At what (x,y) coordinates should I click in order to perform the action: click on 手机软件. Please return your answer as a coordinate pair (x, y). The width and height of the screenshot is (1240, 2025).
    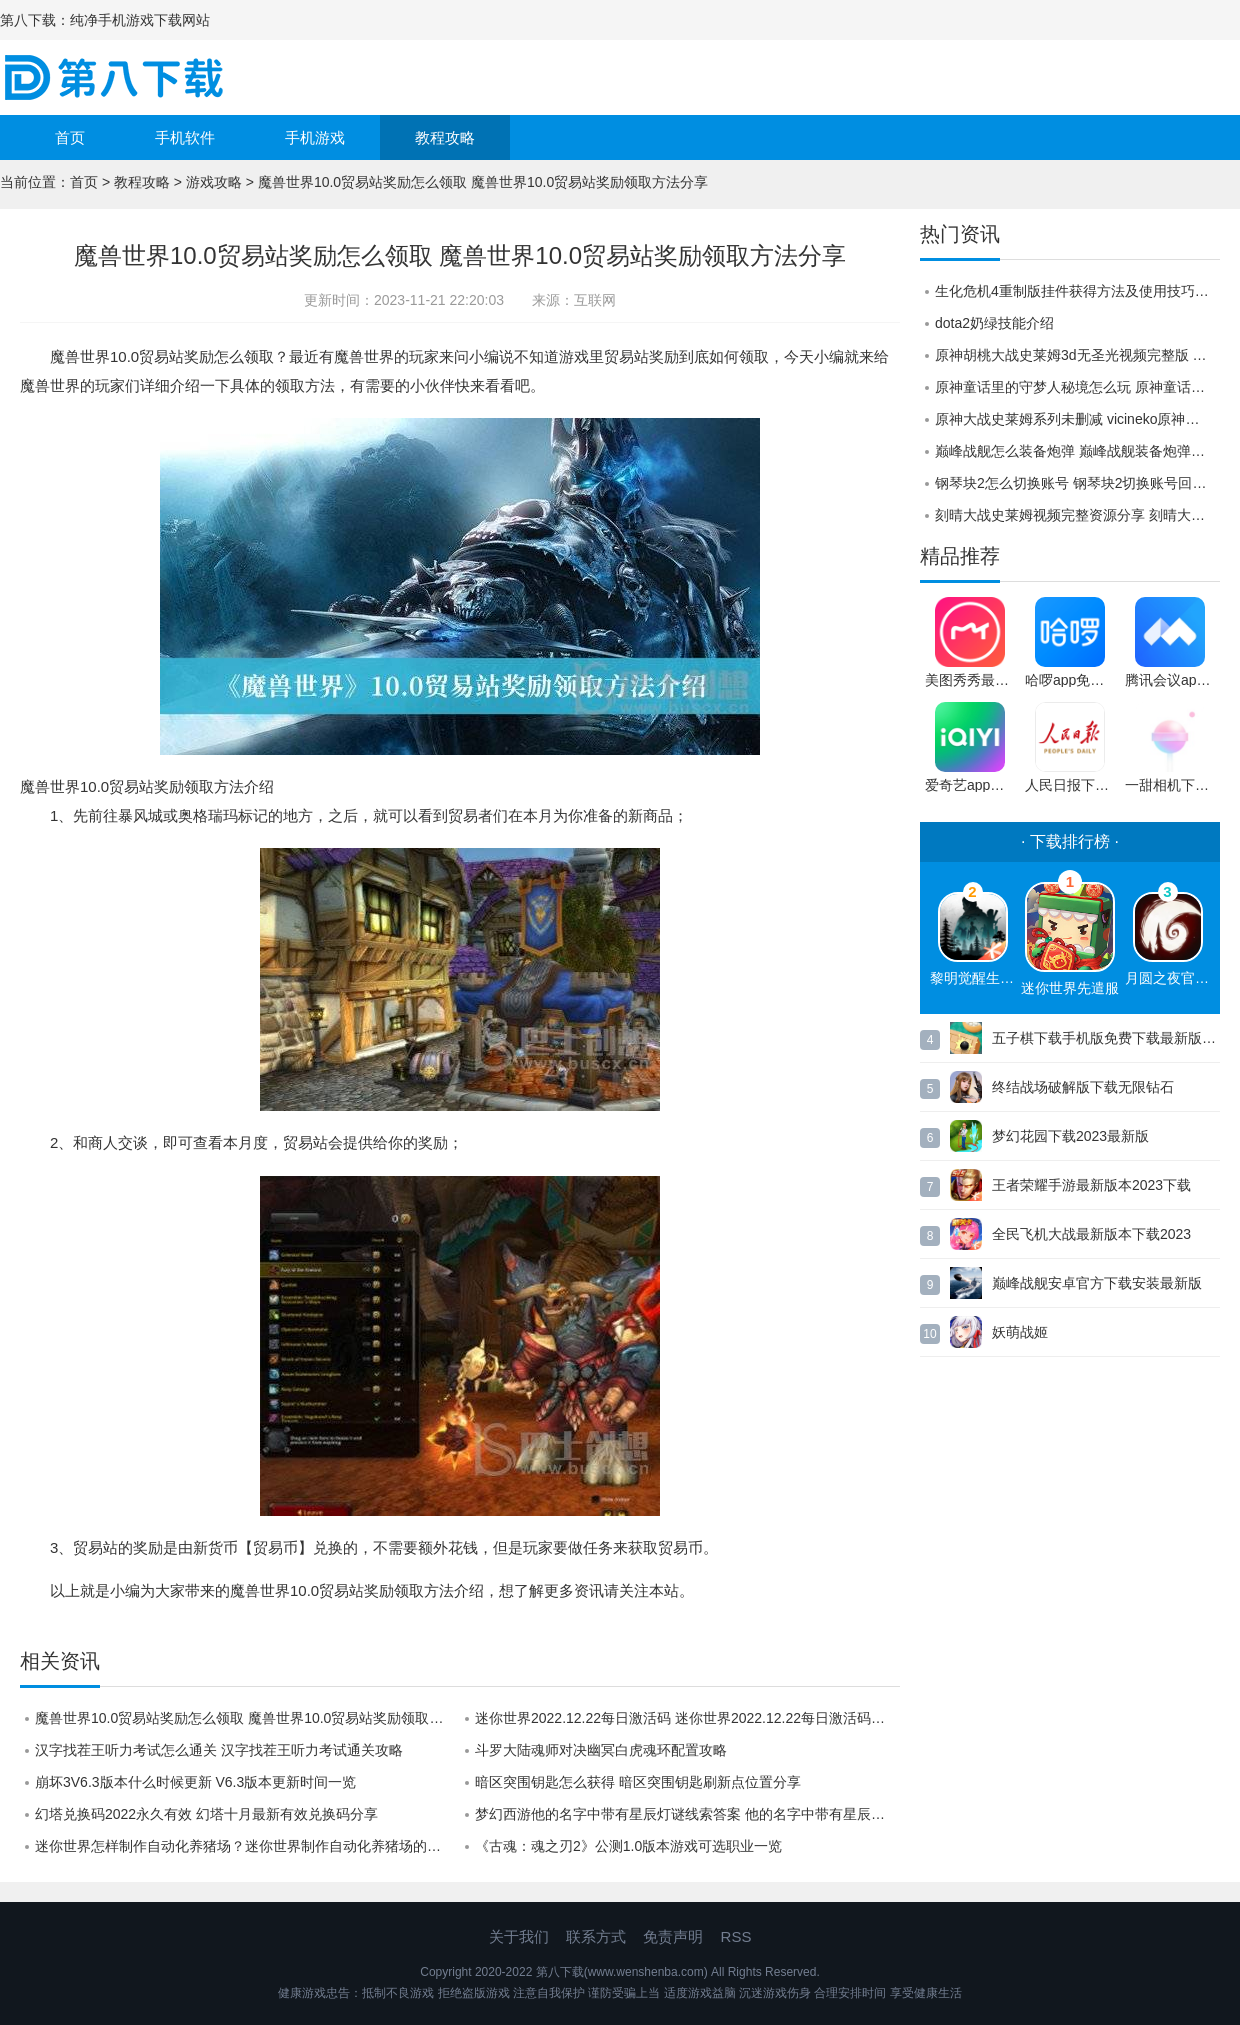
    Looking at the image, I should click on (185, 137).